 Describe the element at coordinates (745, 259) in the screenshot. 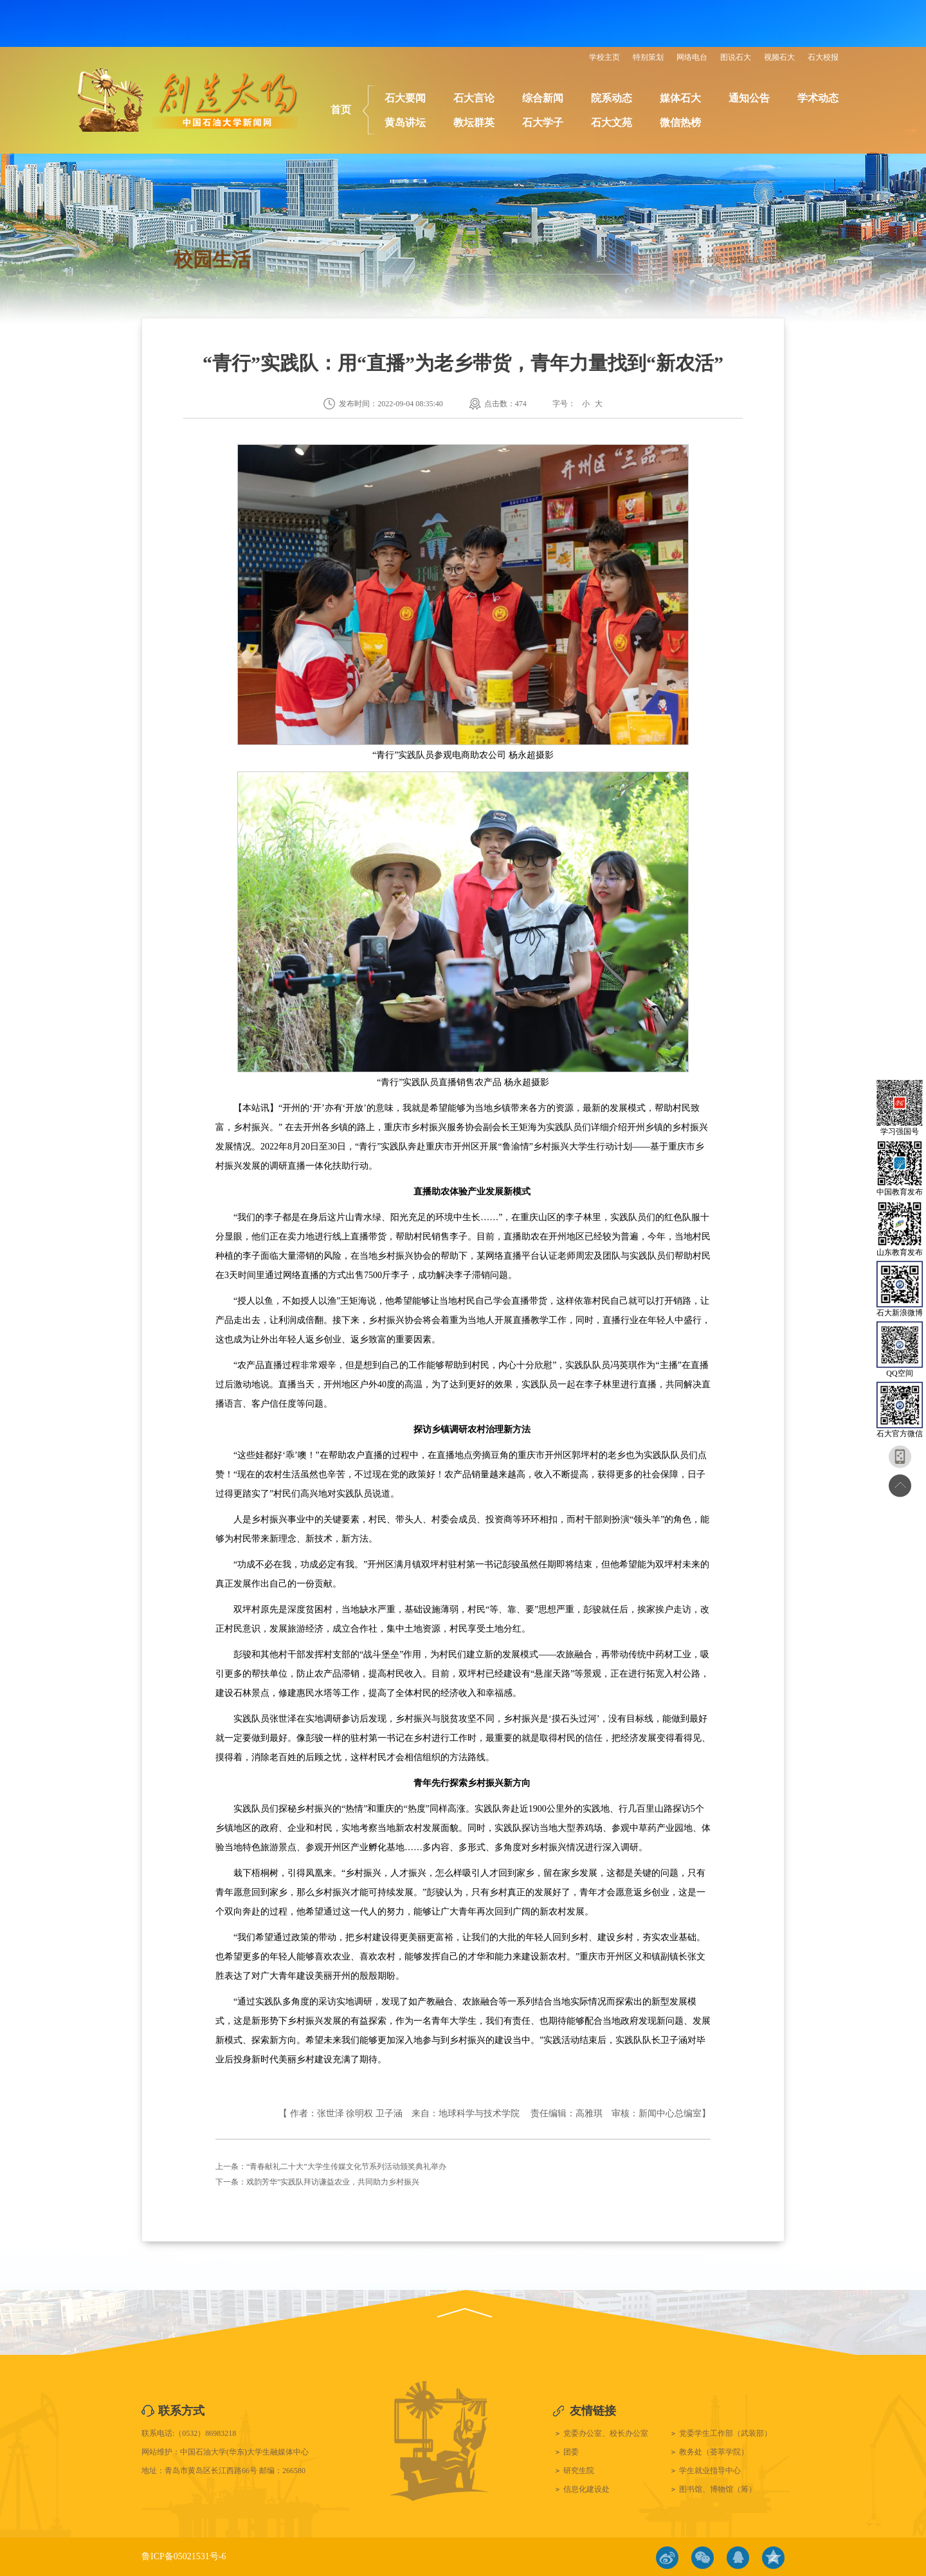

I see `校园生活` at that location.